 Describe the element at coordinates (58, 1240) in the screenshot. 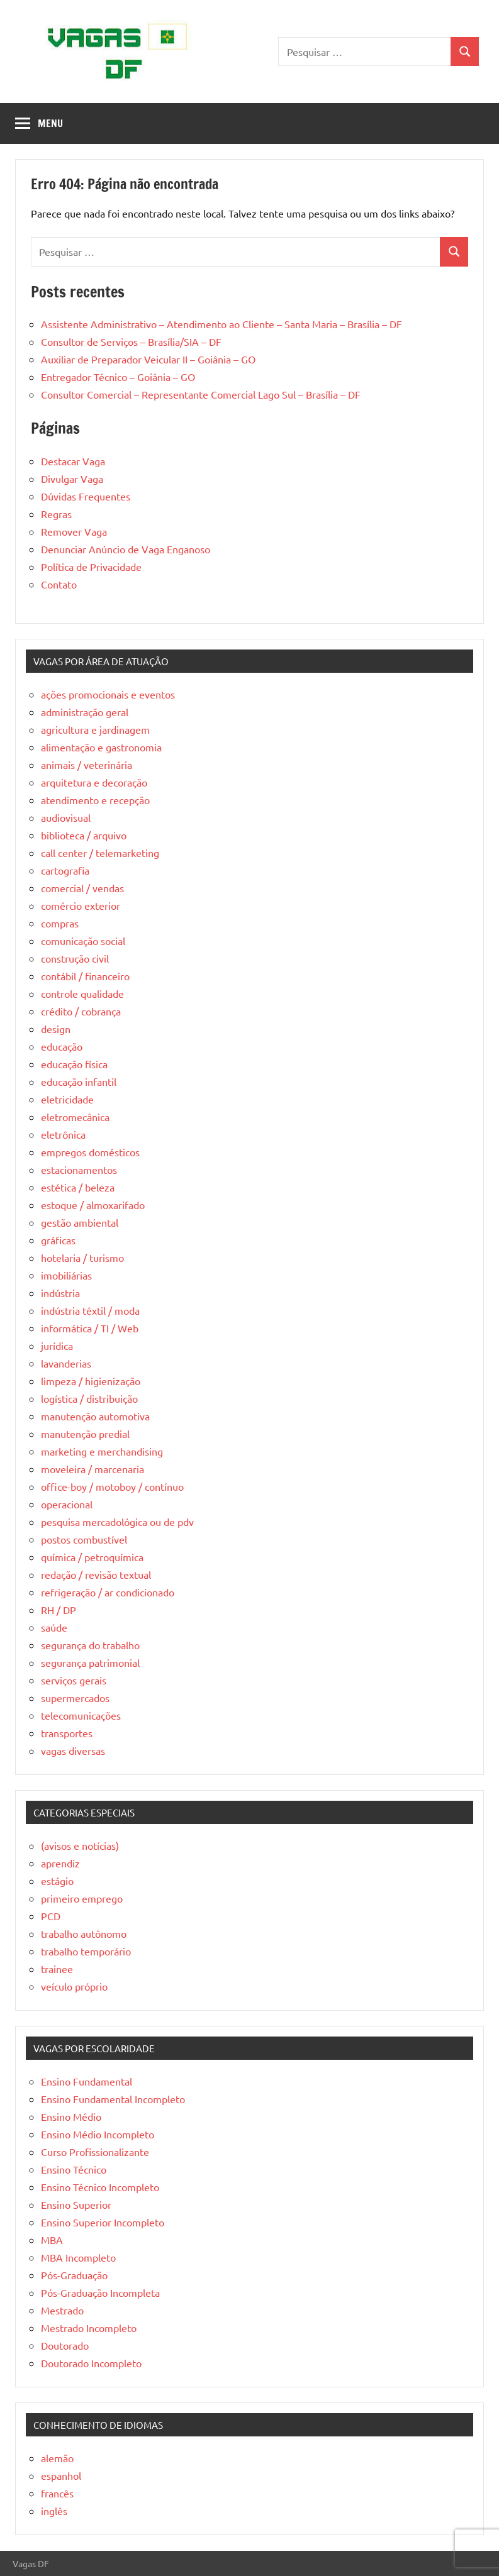

I see `gráficas` at that location.